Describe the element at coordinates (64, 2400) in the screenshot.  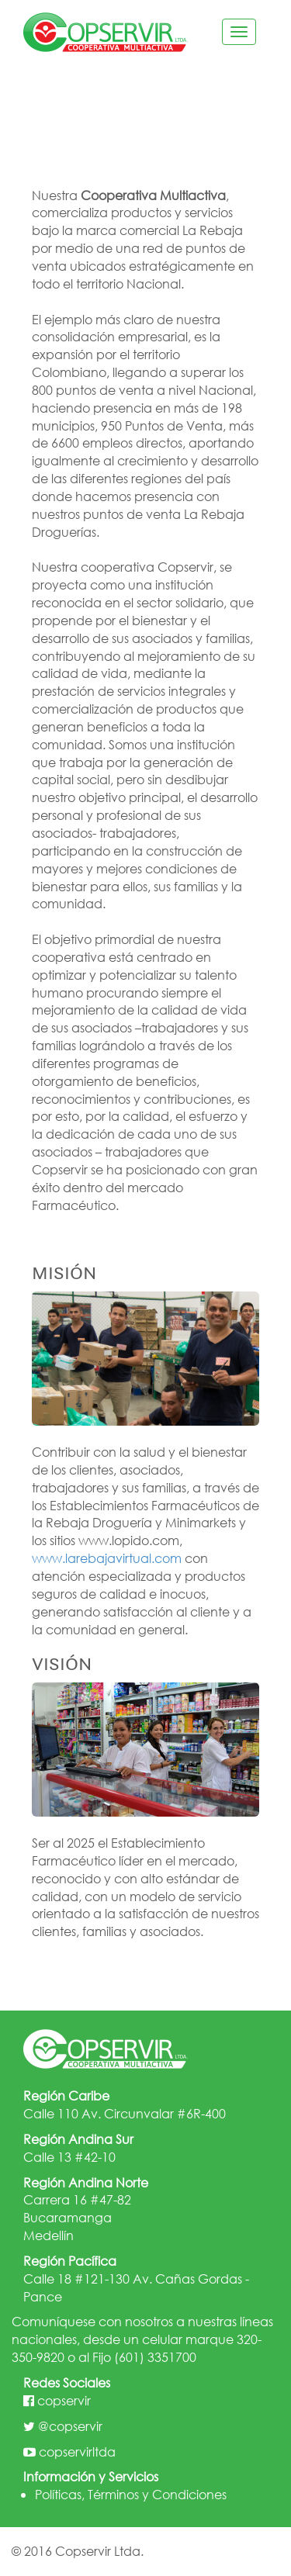
I see `copservir` at that location.